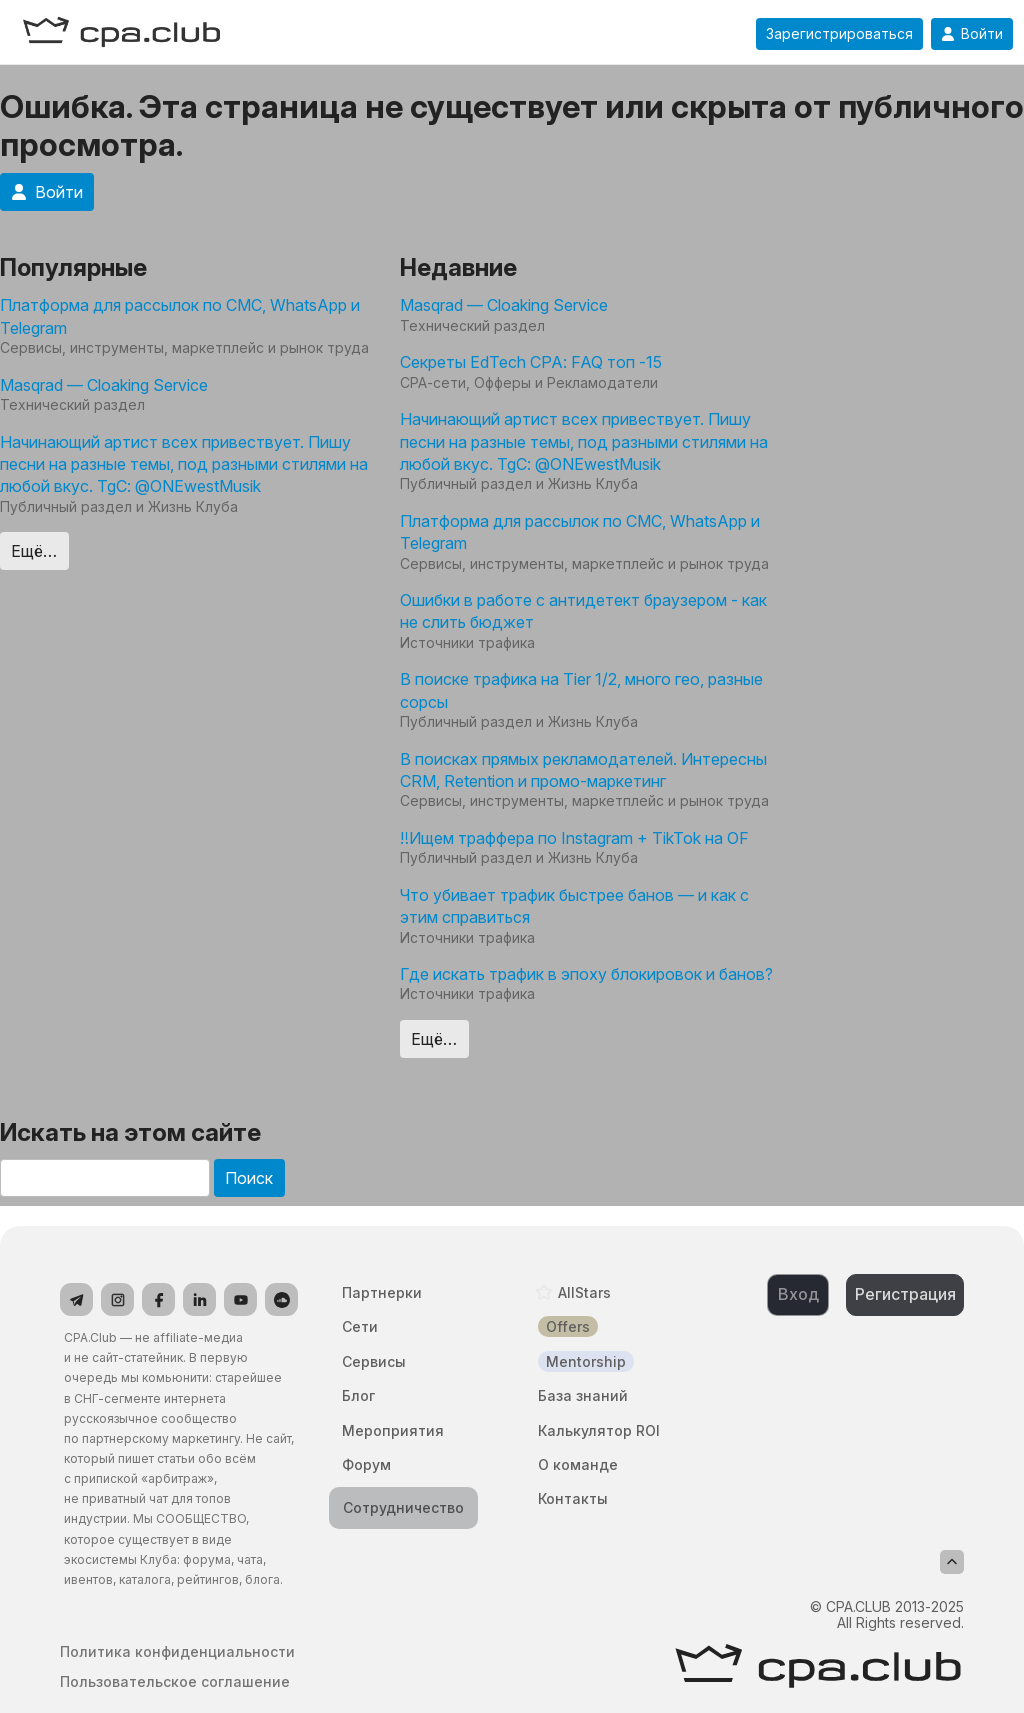  What do you see at coordinates (573, 1498) in the screenshot?
I see `Контакты` at bounding box center [573, 1498].